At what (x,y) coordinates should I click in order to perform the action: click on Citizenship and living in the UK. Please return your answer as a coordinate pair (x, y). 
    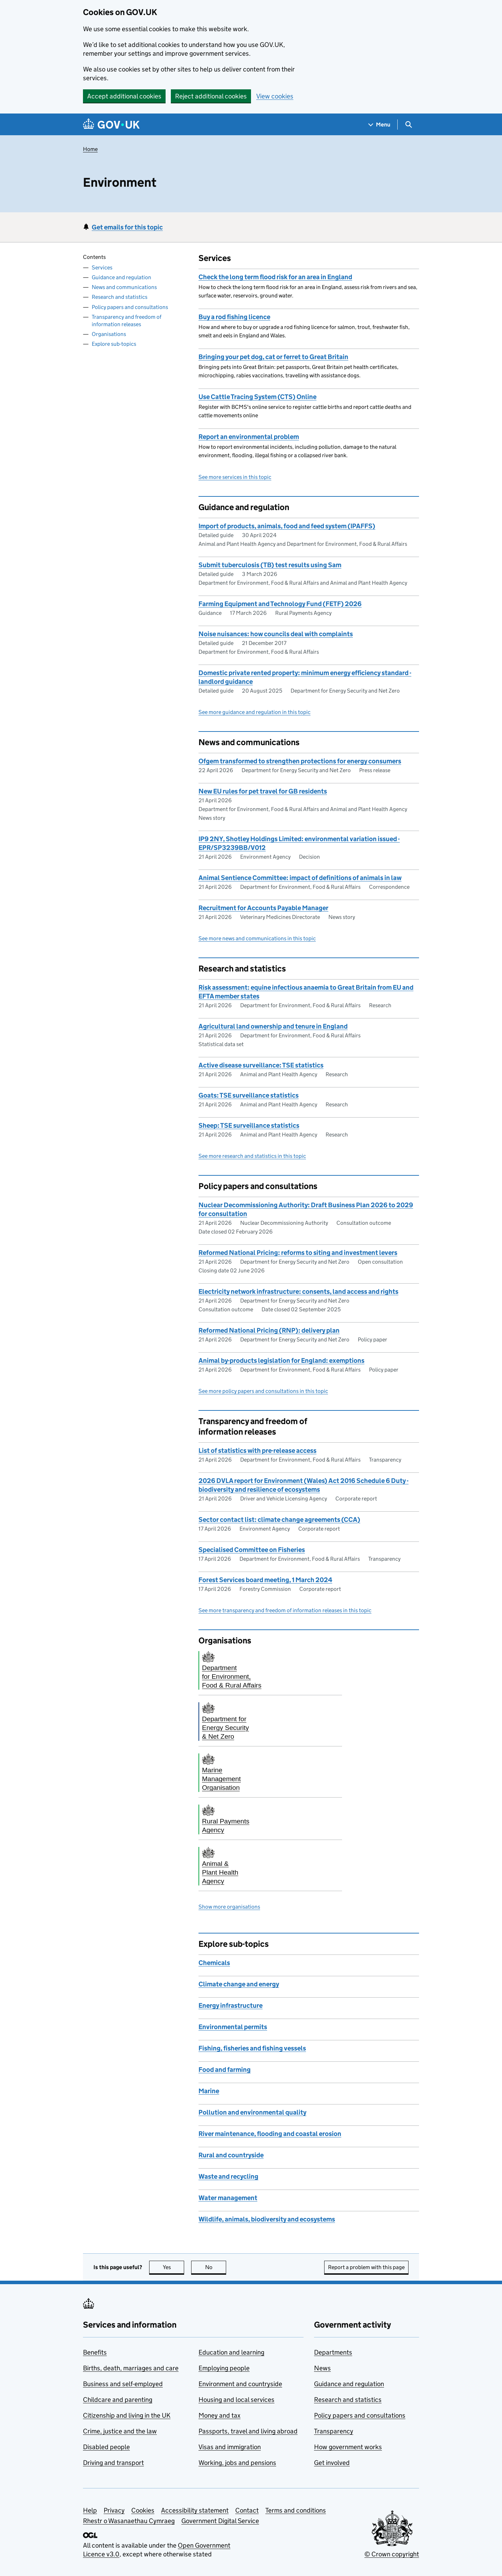
    Looking at the image, I should click on (126, 2415).